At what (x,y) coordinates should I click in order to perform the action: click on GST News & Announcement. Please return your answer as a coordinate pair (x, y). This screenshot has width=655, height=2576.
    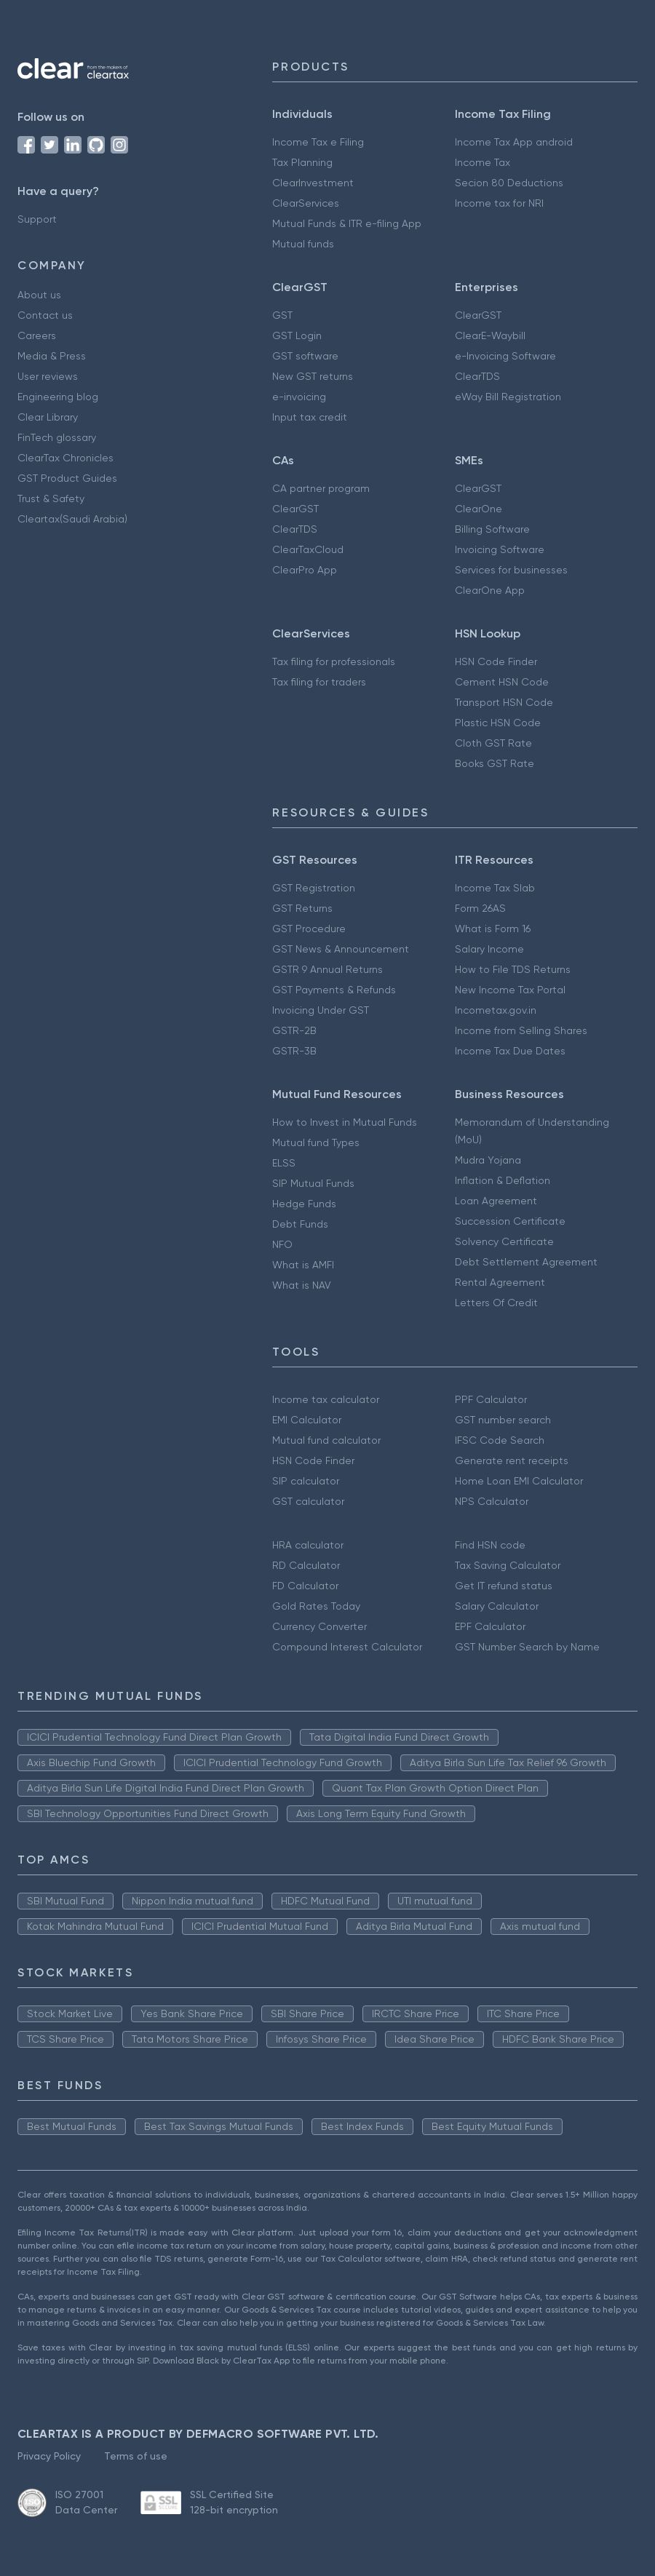
    Looking at the image, I should click on (340, 949).